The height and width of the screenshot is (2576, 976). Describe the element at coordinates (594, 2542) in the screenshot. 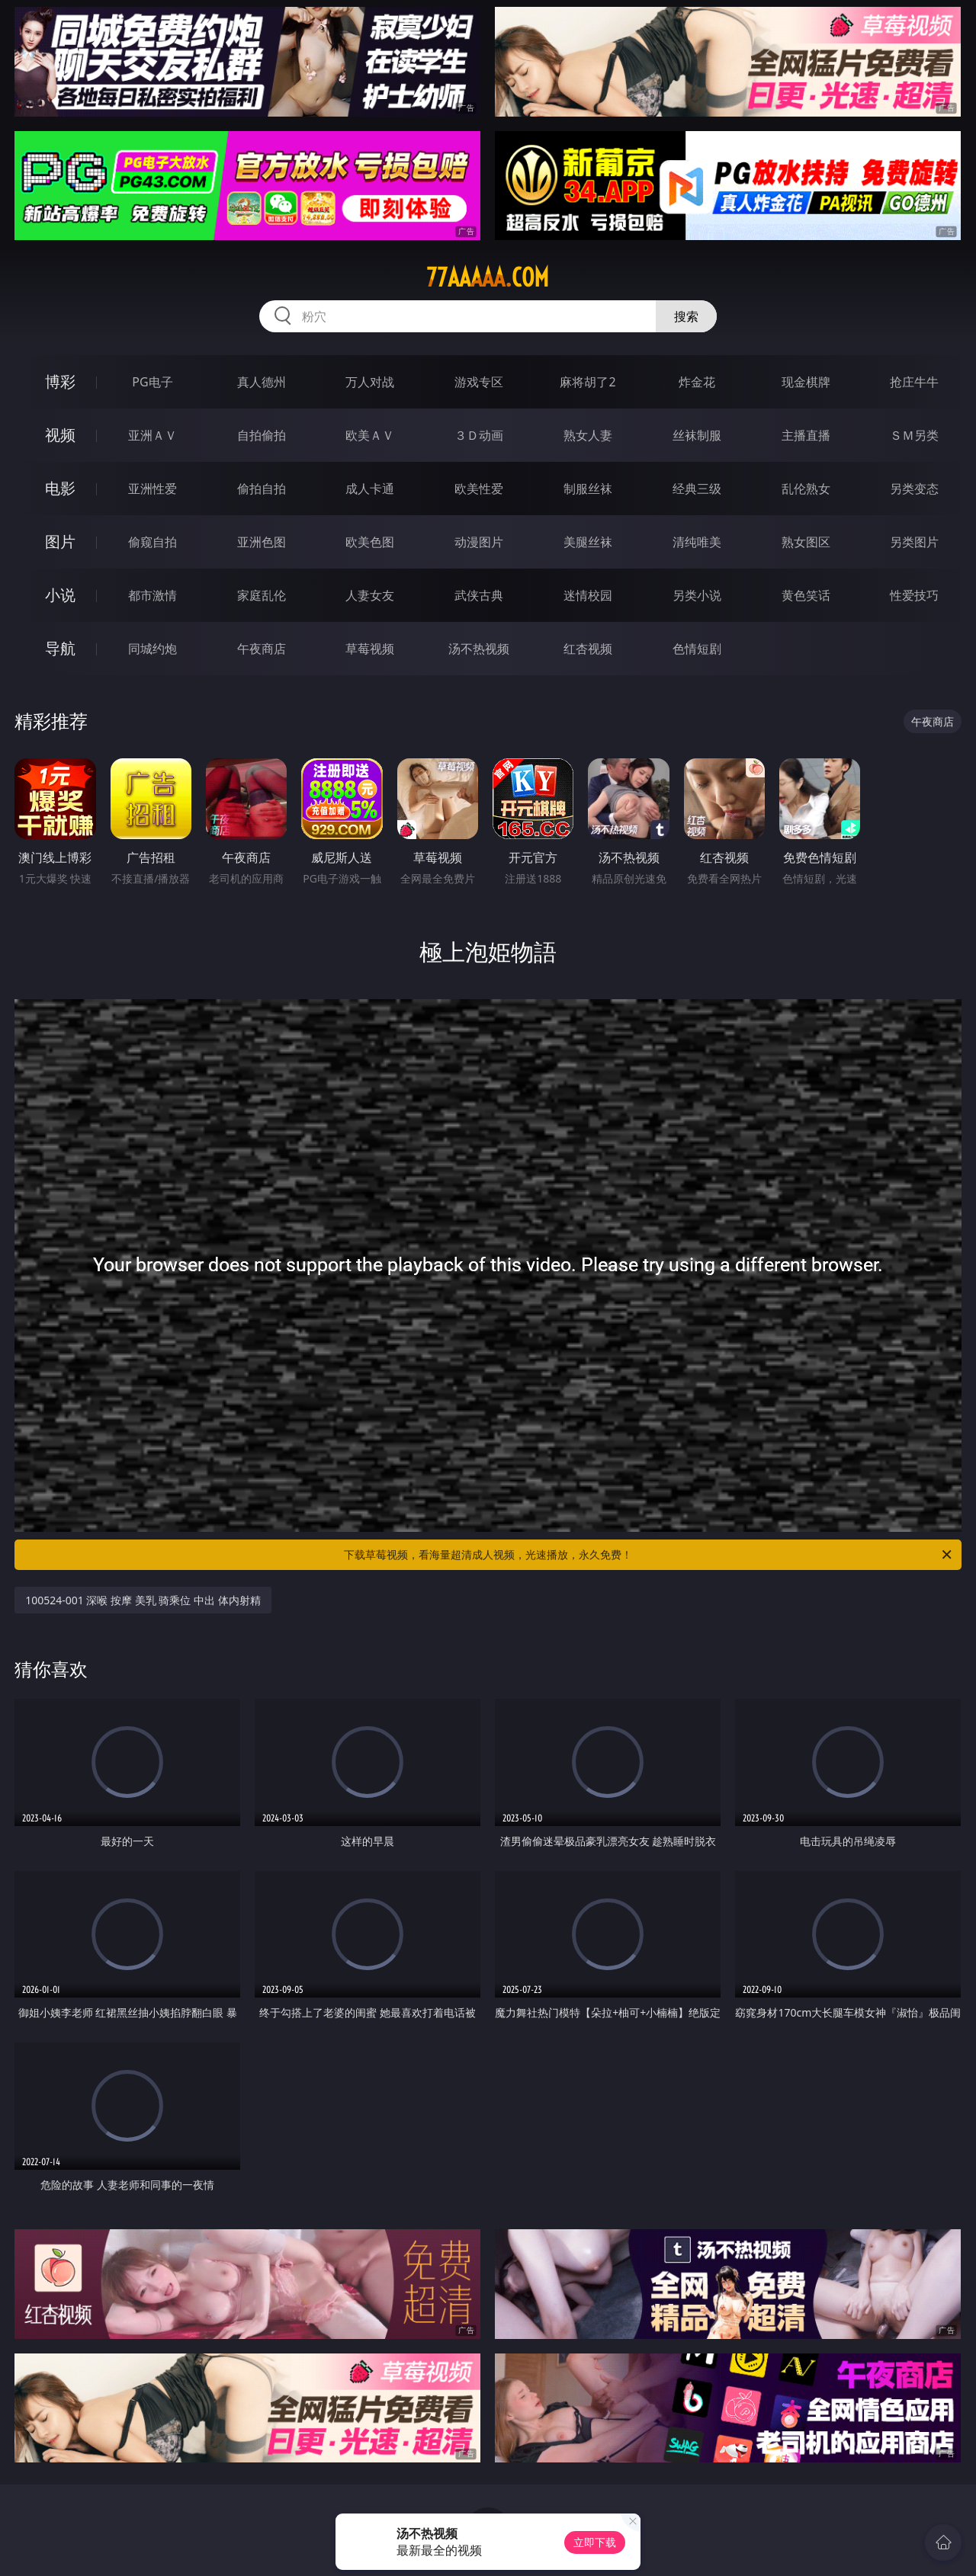

I see `立即下载` at that location.